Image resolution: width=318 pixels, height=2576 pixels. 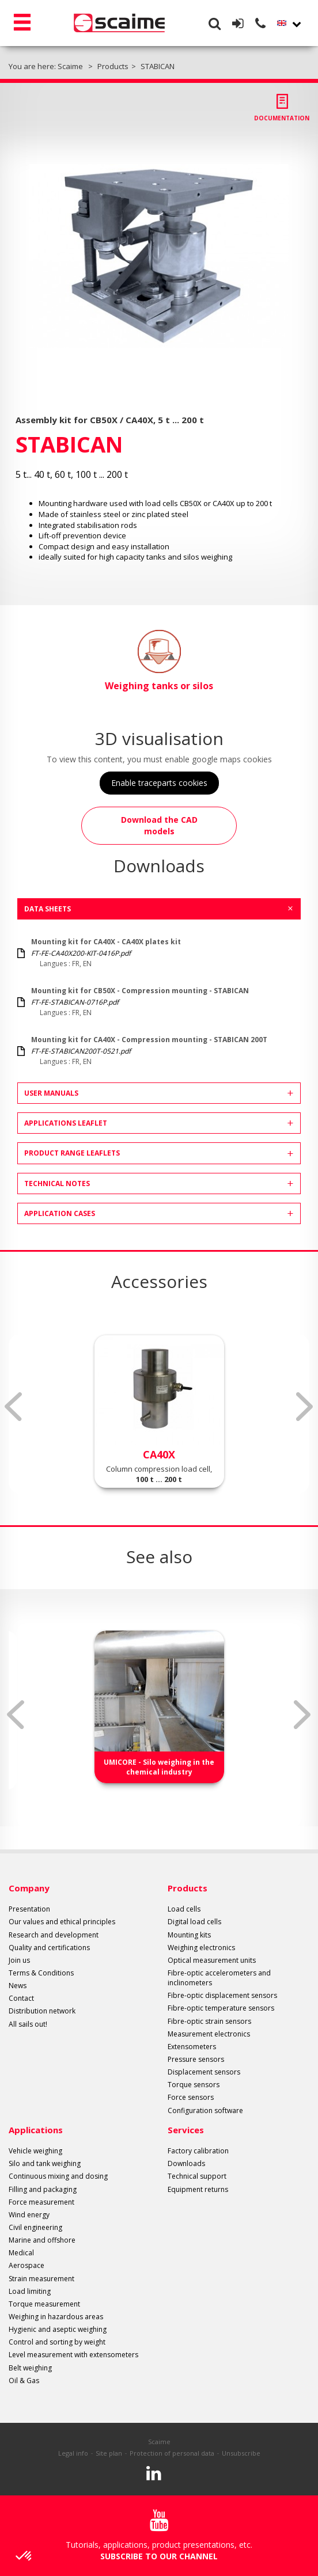 What do you see at coordinates (30, 2368) in the screenshot?
I see `Belt weighing` at bounding box center [30, 2368].